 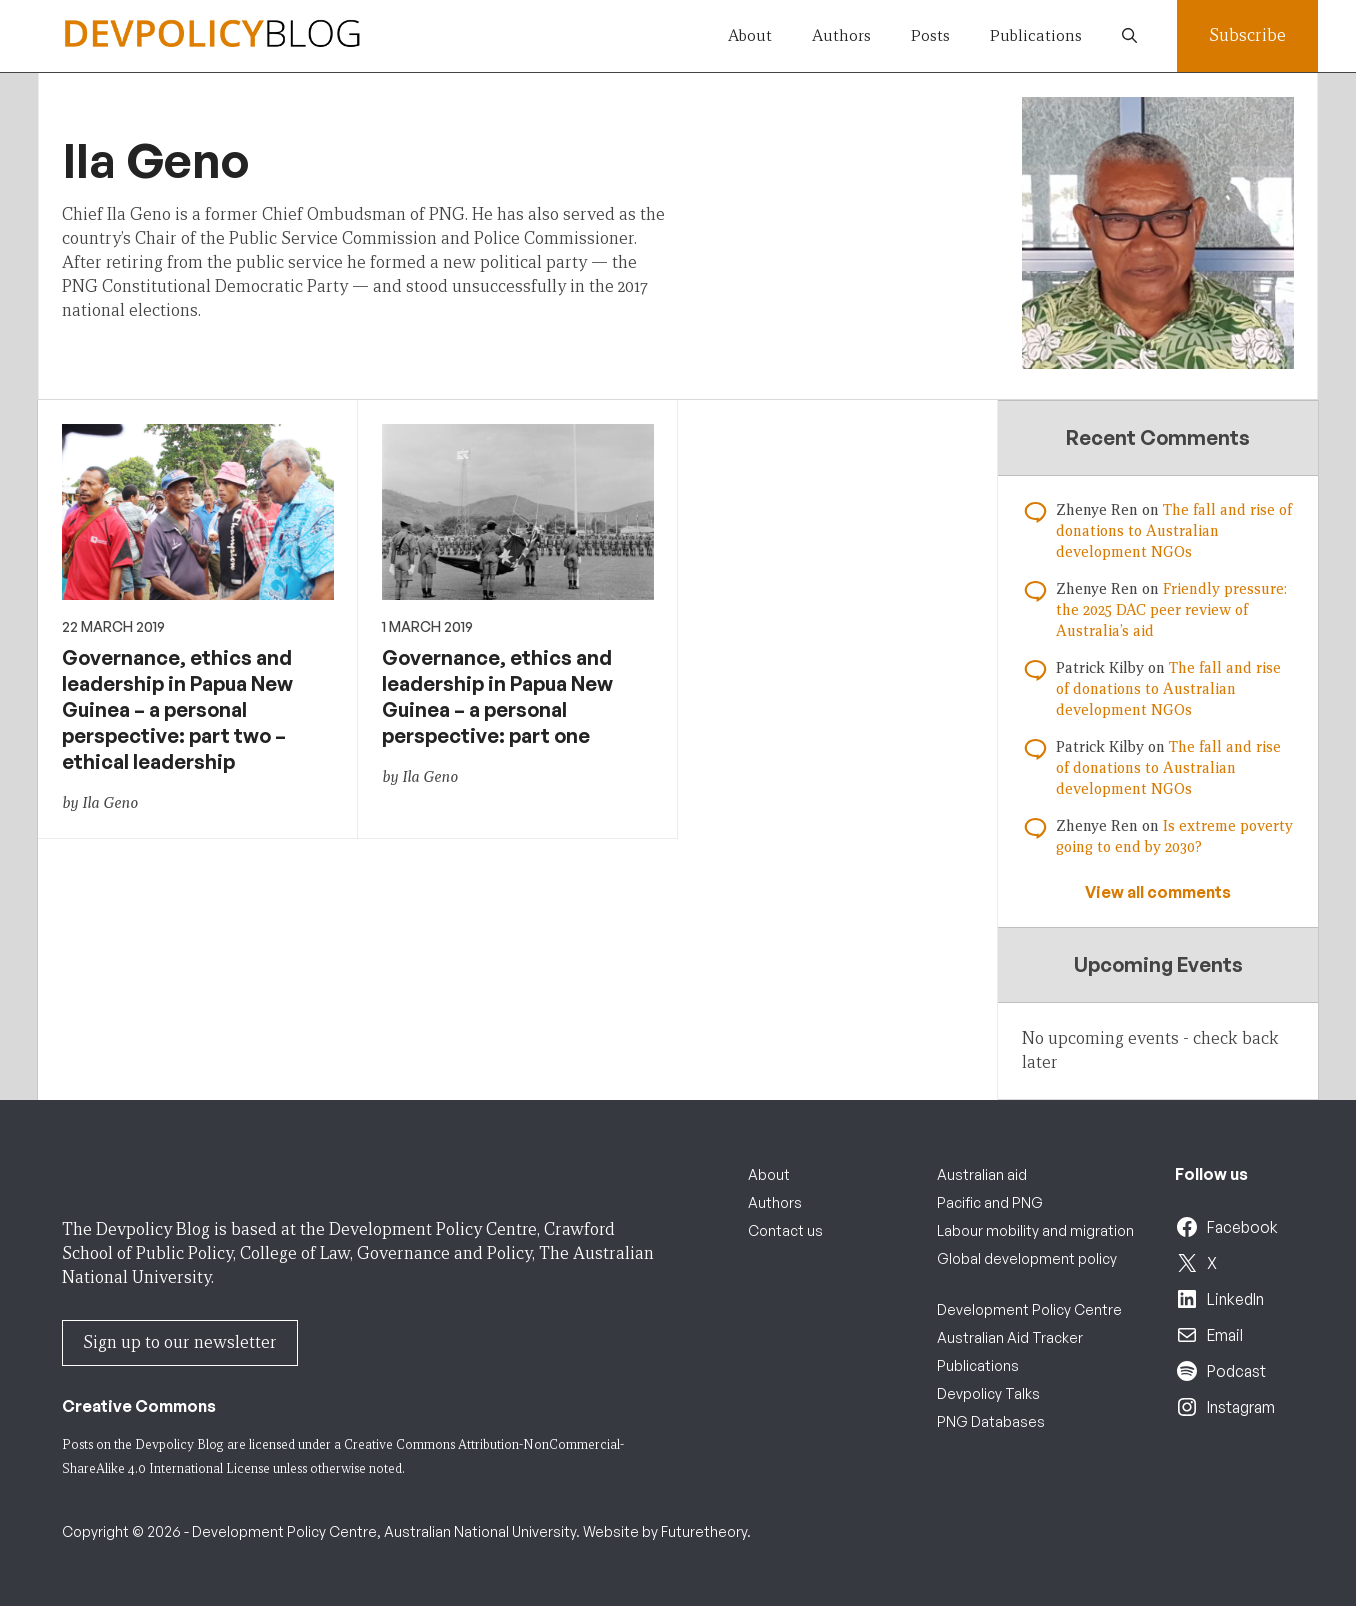 What do you see at coordinates (785, 1230) in the screenshot?
I see `Contact us` at bounding box center [785, 1230].